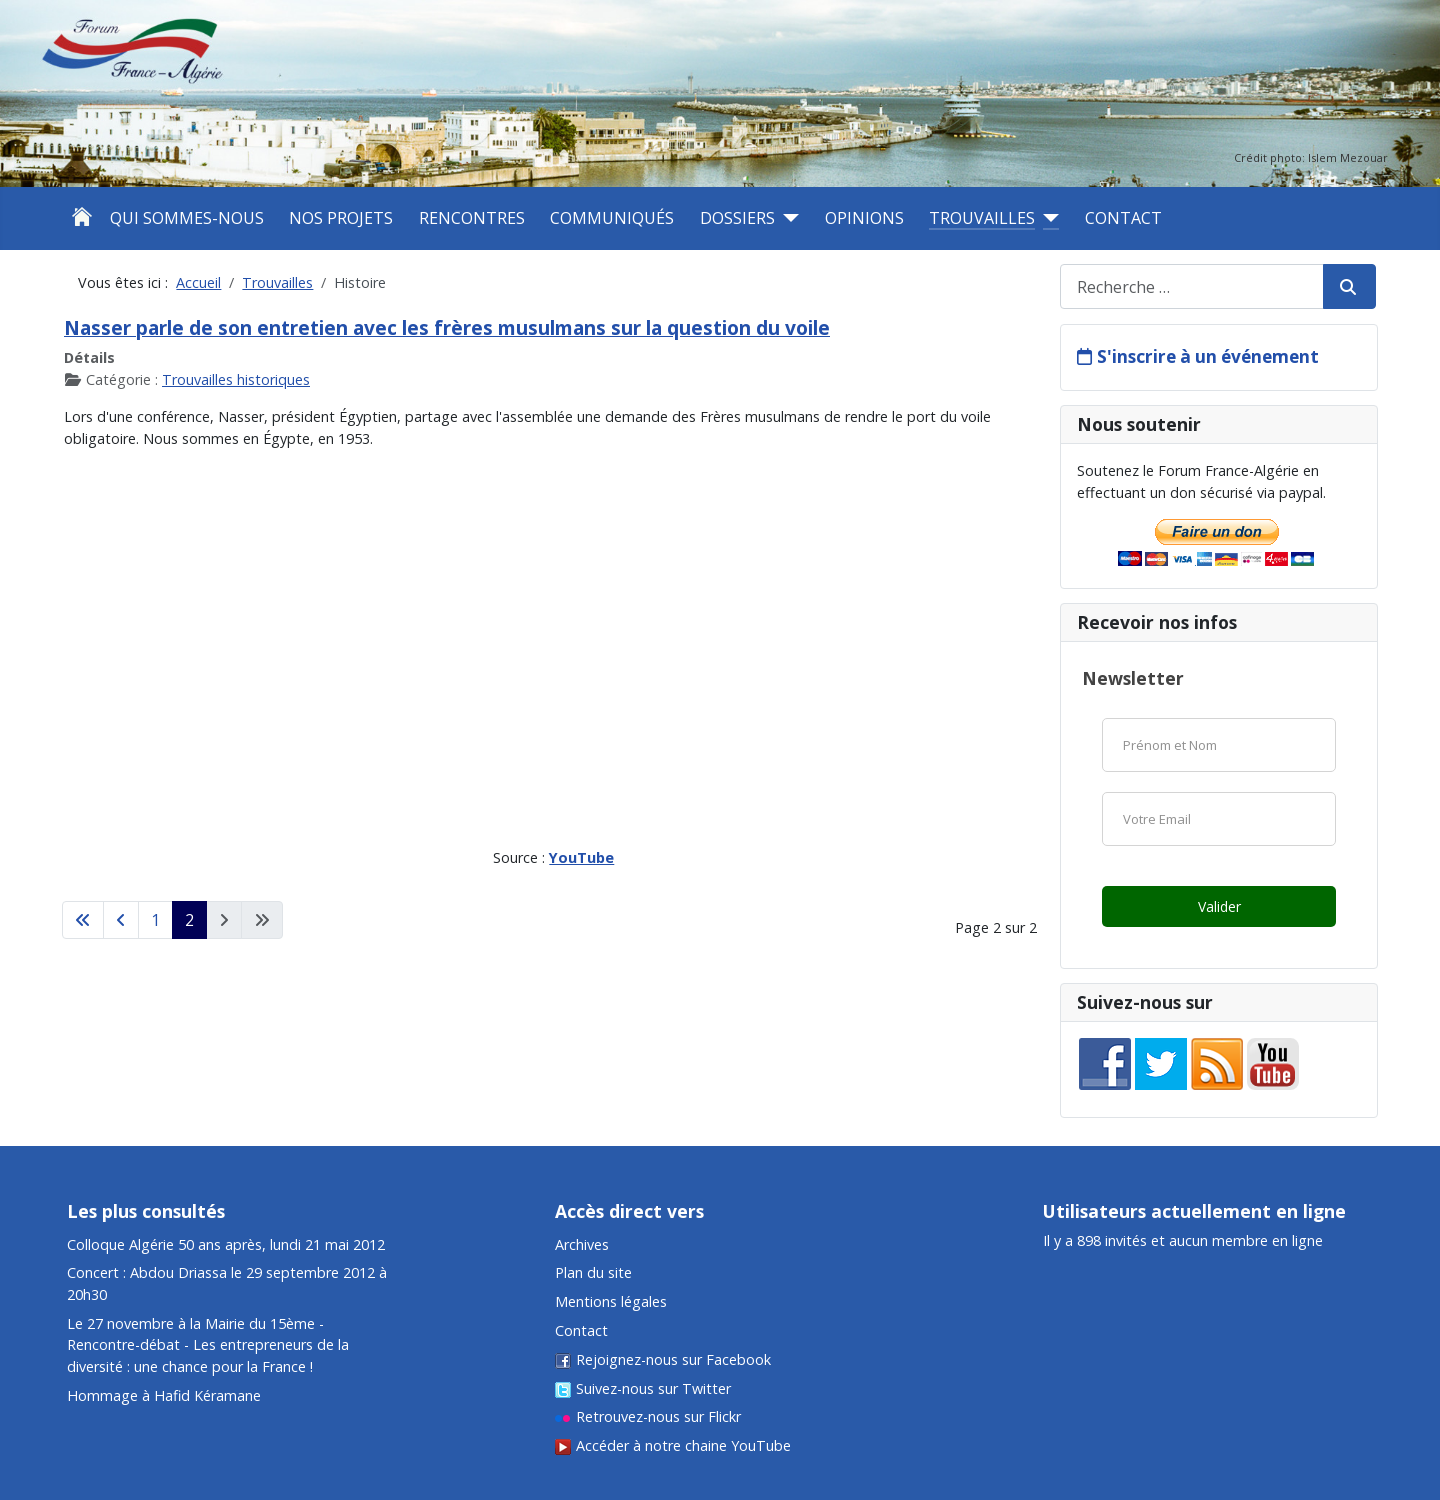 The width and height of the screenshot is (1440, 1500). What do you see at coordinates (1192, 286) in the screenshot?
I see `[combobox]` at bounding box center [1192, 286].